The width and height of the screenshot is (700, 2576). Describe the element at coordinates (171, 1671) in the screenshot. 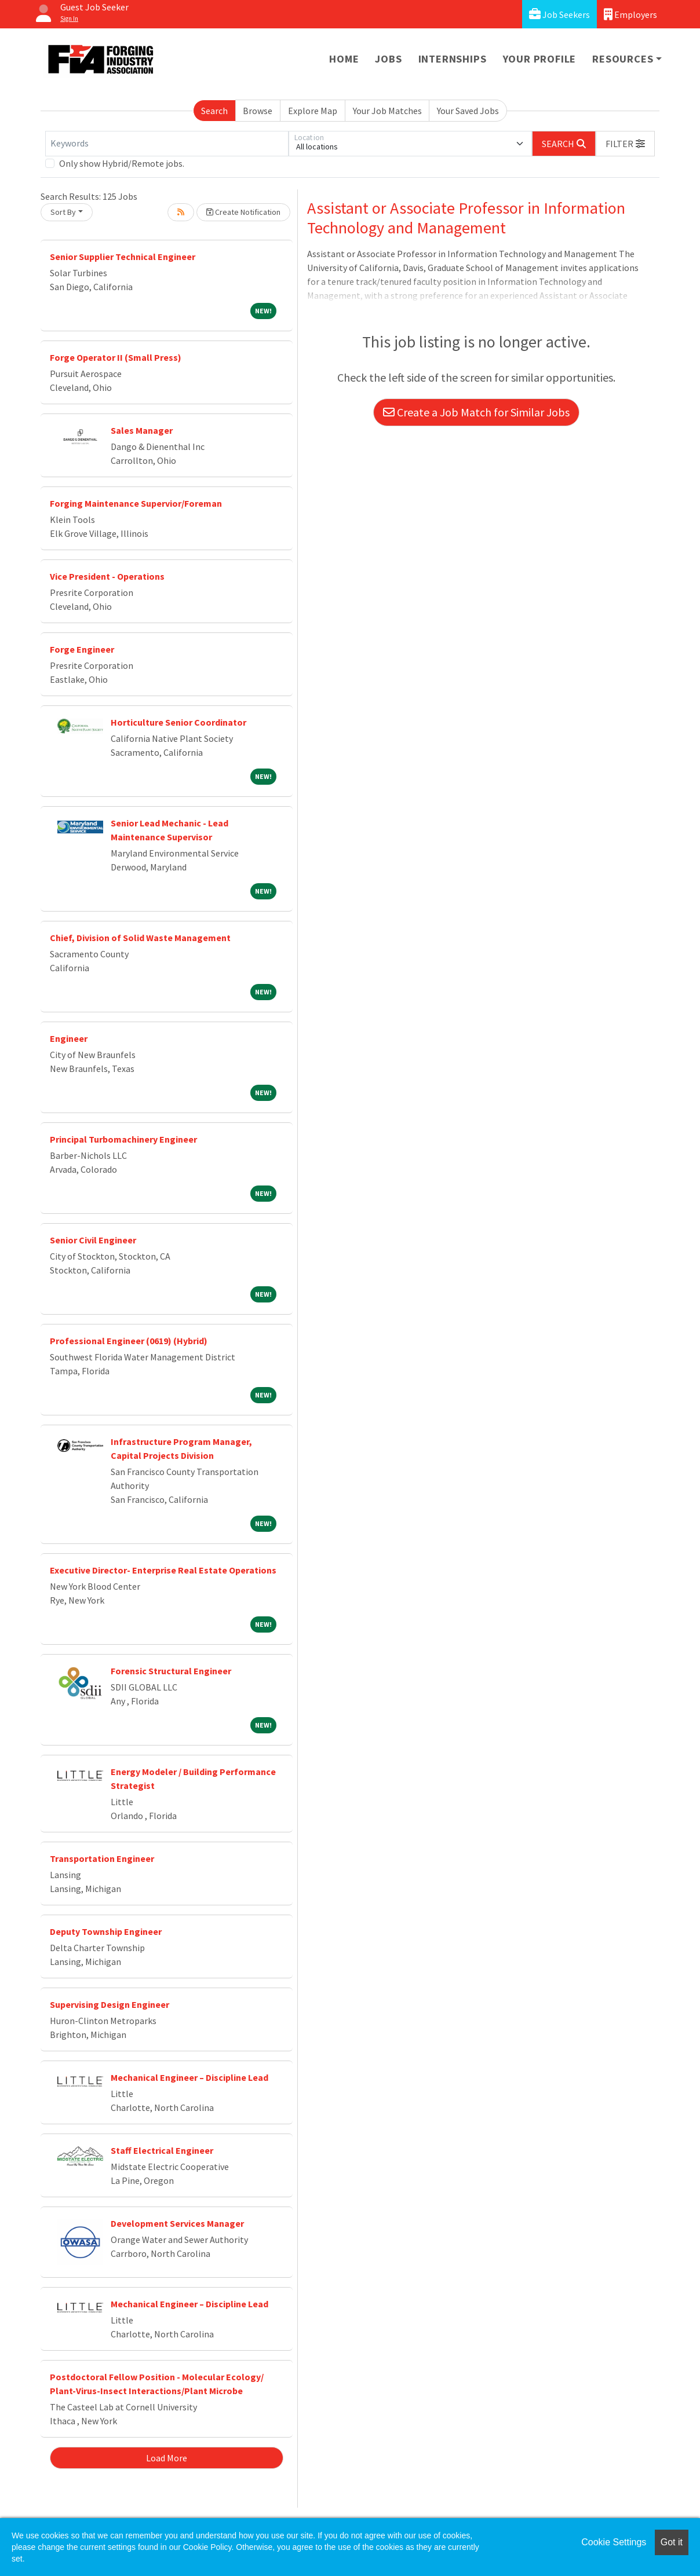

I see `Forensic Structural Engineer` at that location.